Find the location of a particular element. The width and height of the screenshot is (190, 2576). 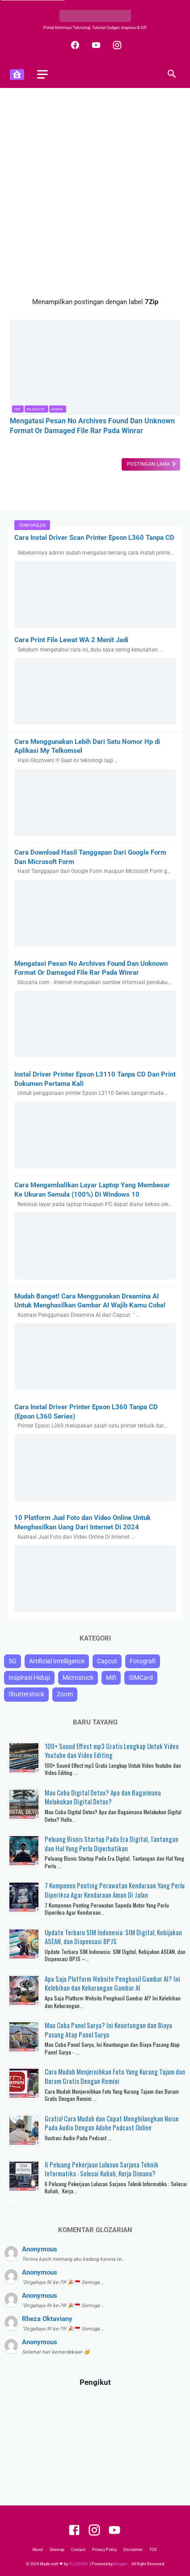

About is located at coordinates (37, 2549).